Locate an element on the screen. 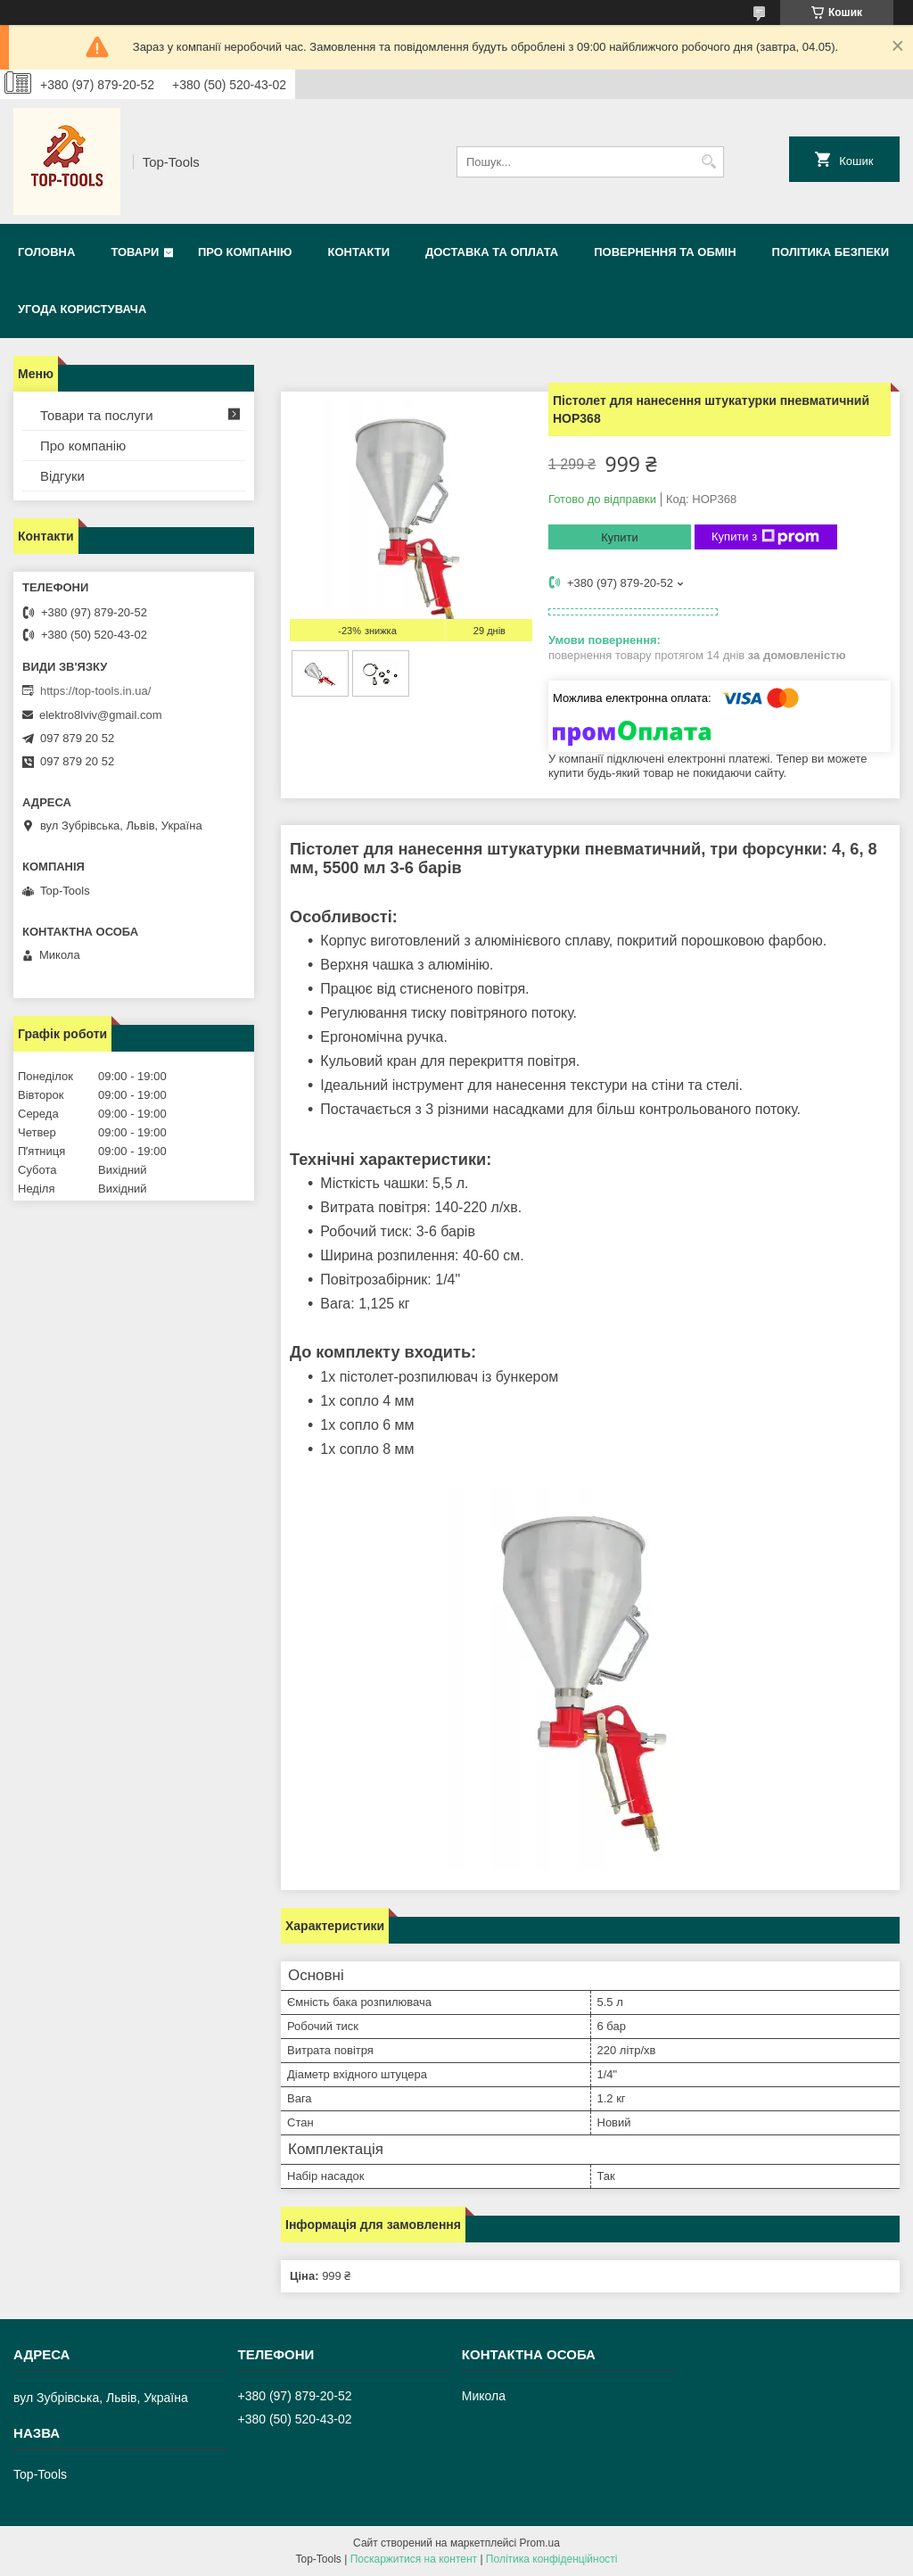  Угода користувача is located at coordinates (82, 309).